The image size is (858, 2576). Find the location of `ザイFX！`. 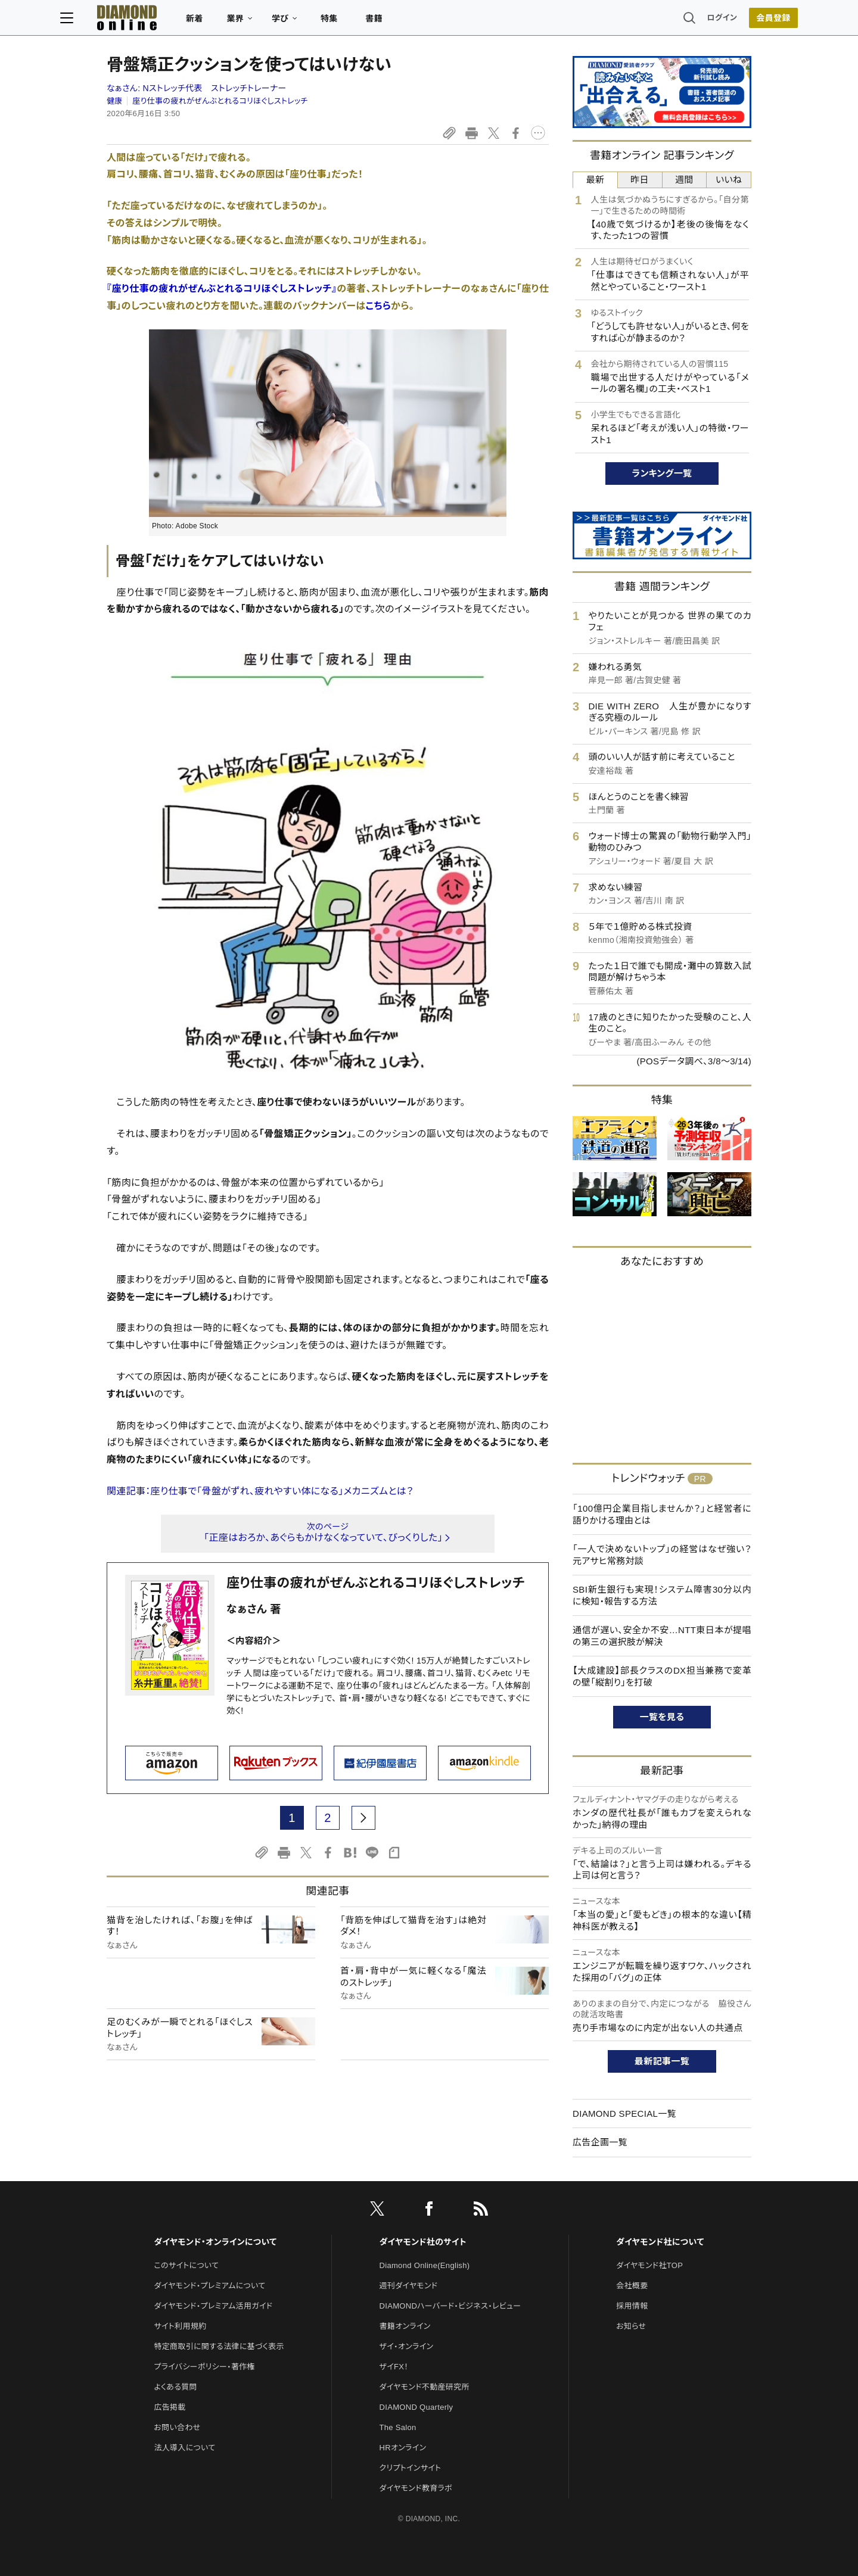

ザイFX！ is located at coordinates (394, 2366).